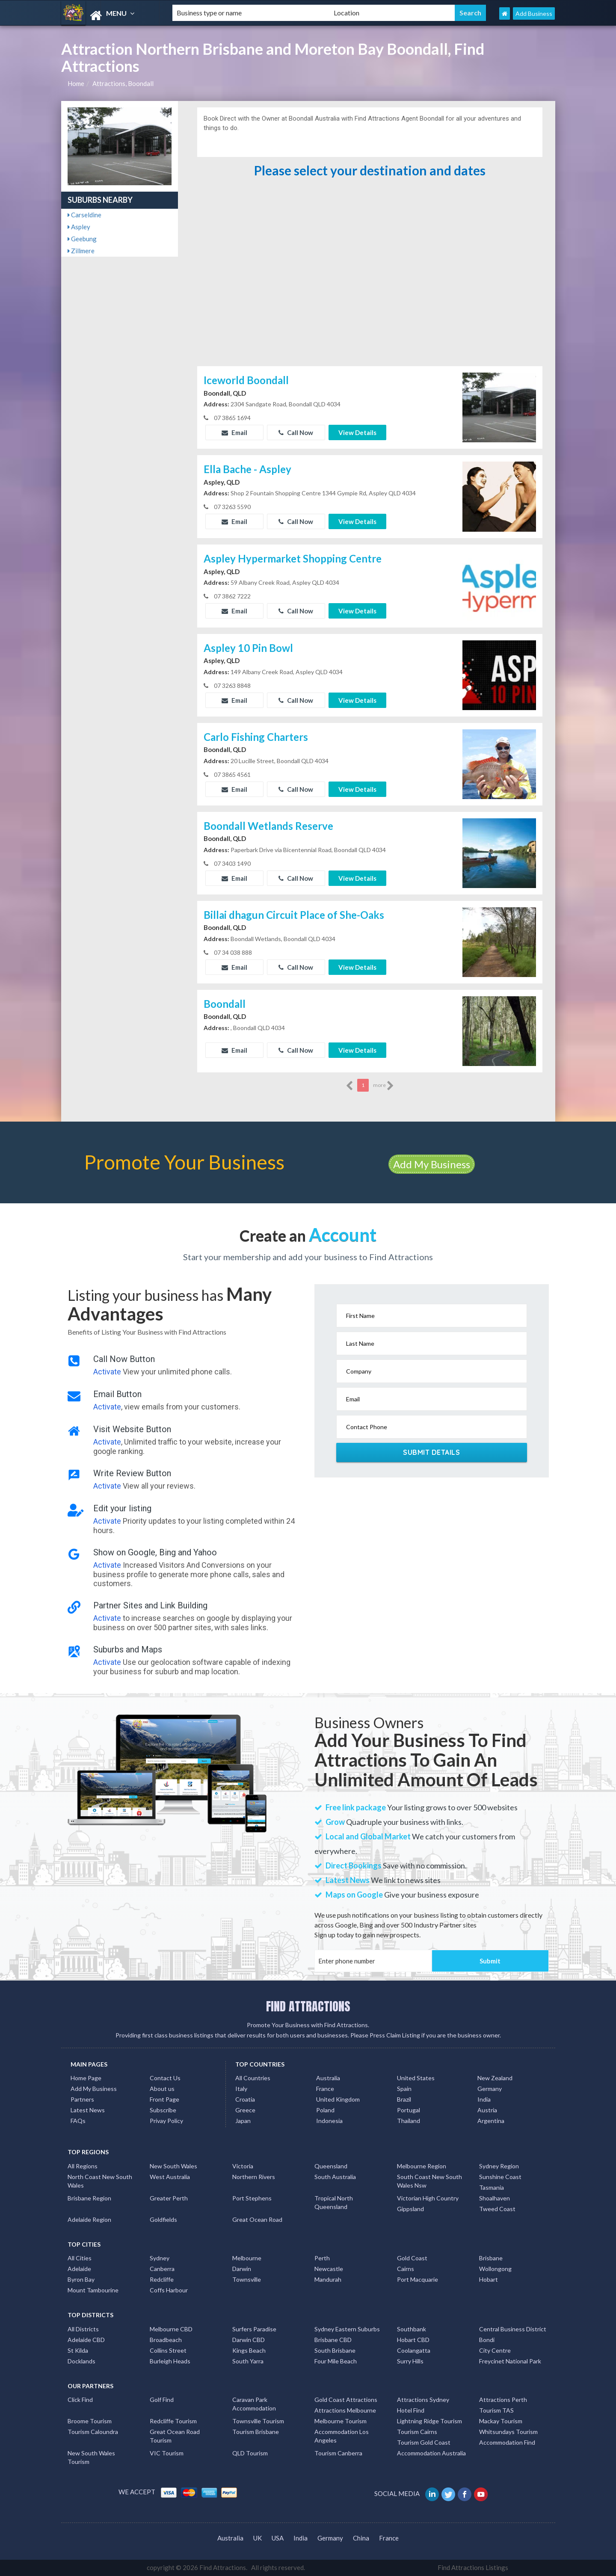  I want to click on Sunshine Coast, so click(500, 2176).